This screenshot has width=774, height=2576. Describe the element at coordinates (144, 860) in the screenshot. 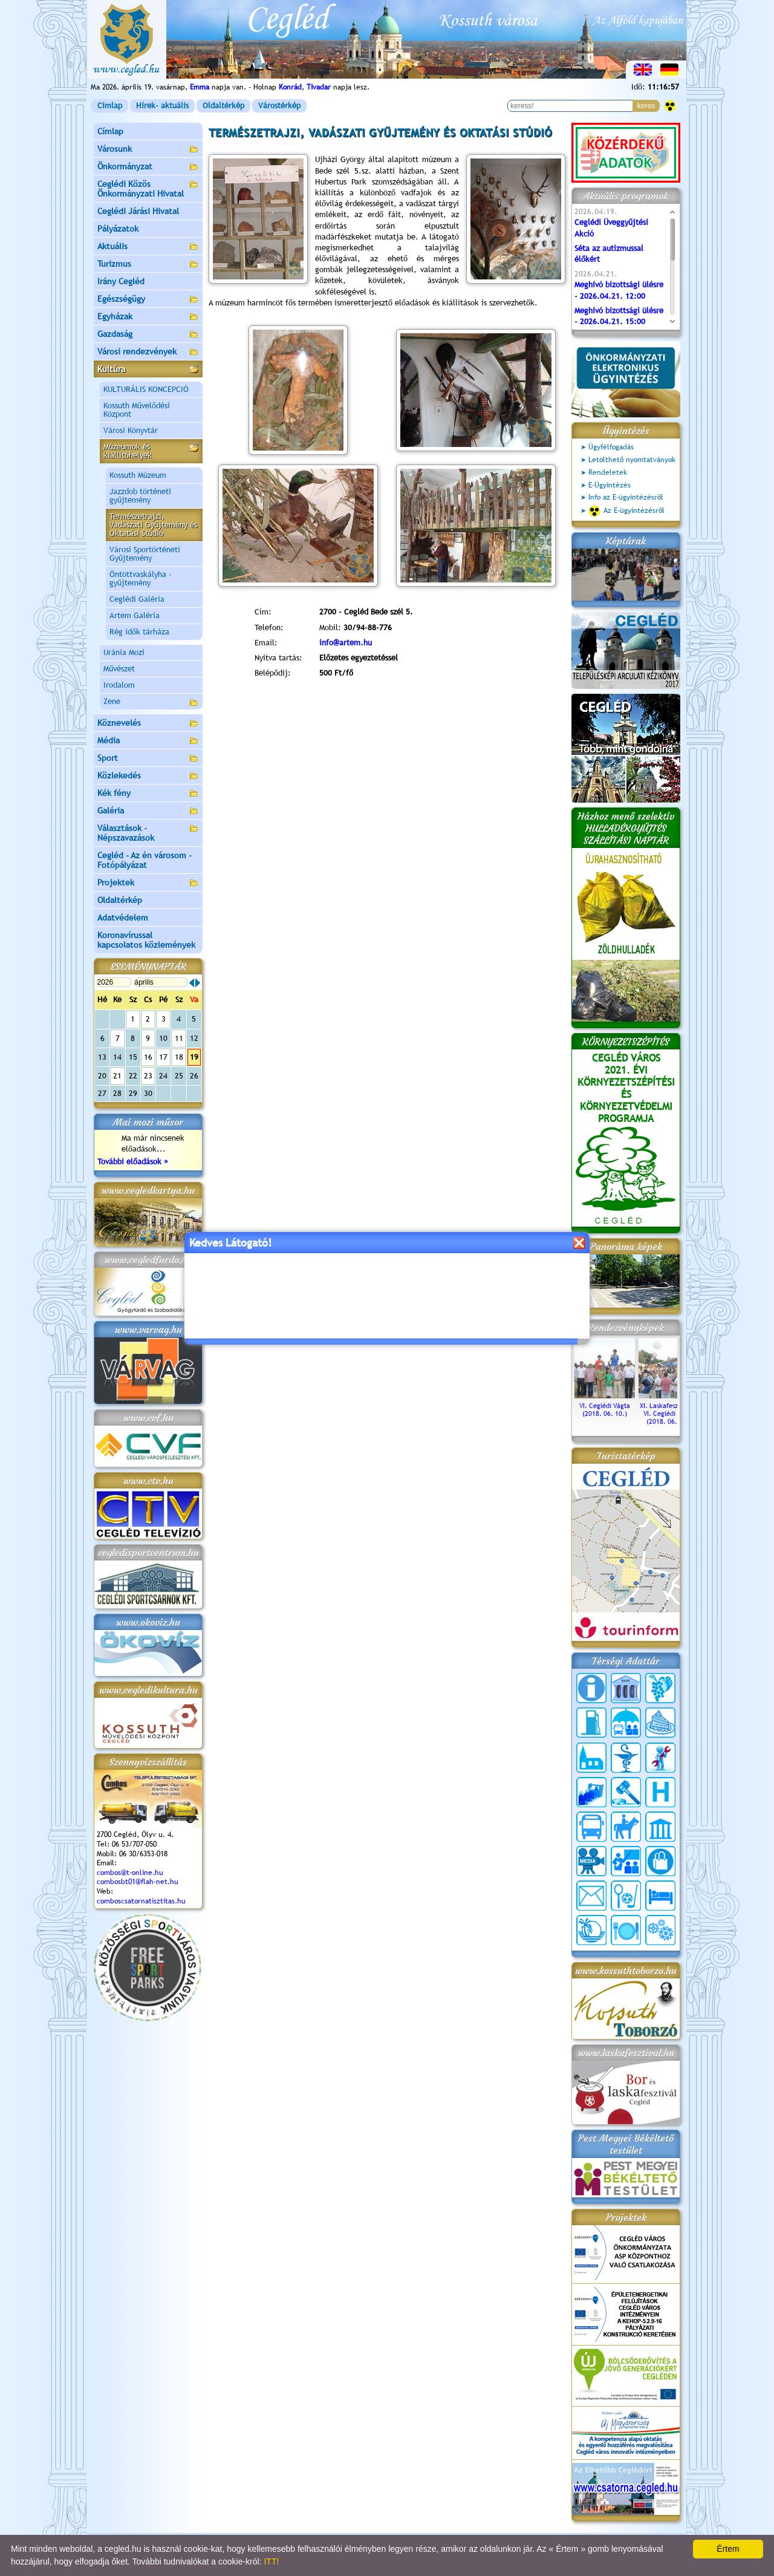

I see `Cegléd - Az én városom - Fotópályázat` at that location.